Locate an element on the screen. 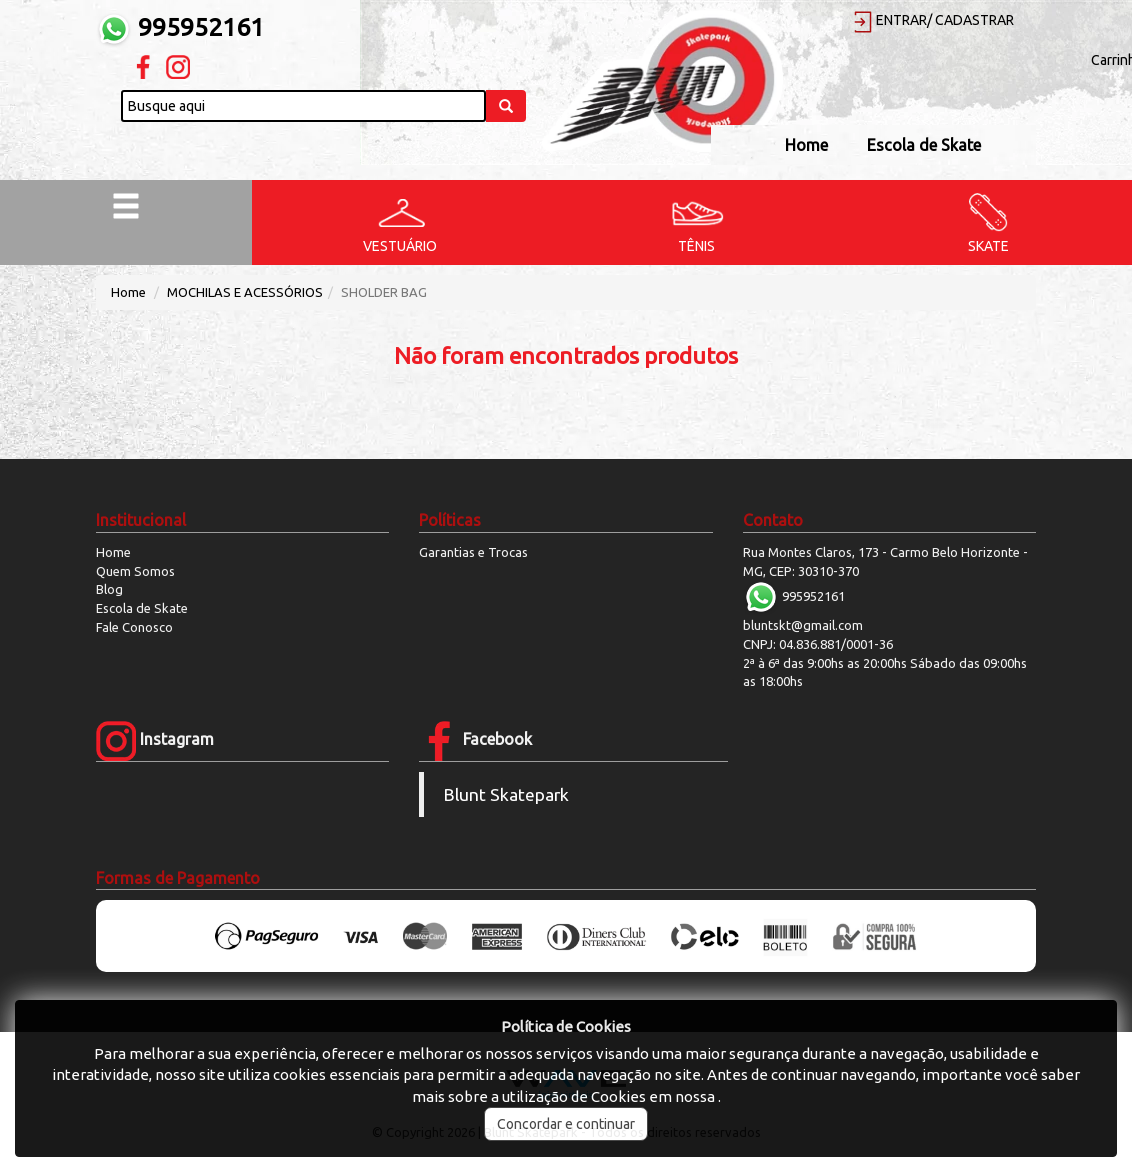 The width and height of the screenshot is (1132, 1172). Garantias e Trocas is located at coordinates (473, 552).